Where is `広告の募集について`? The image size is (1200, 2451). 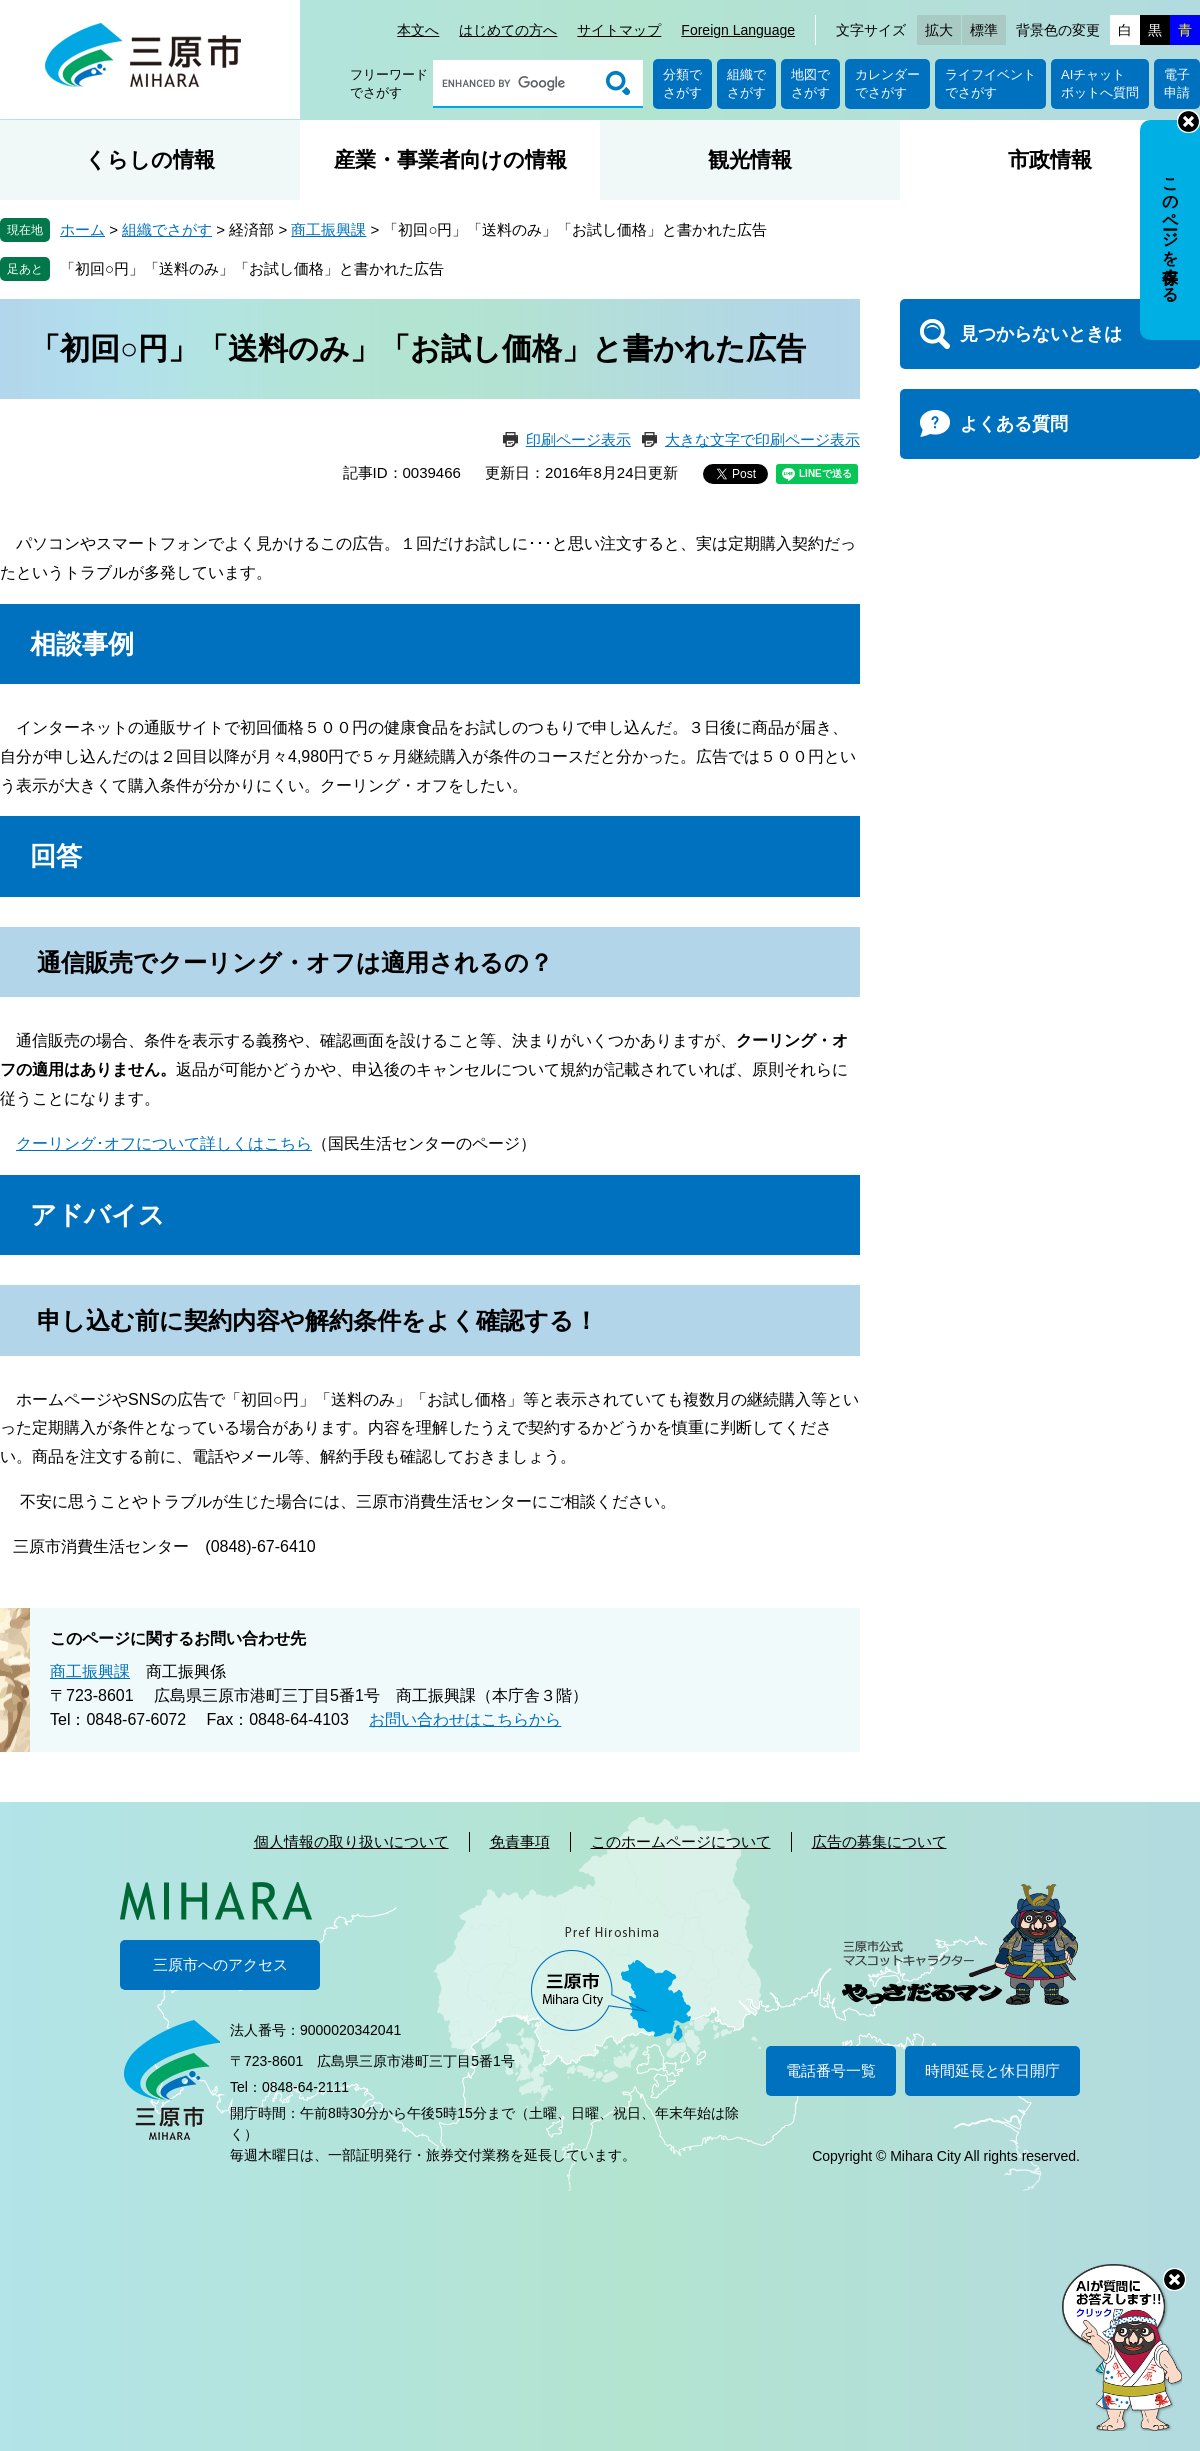
広告の募集について is located at coordinates (879, 1841).